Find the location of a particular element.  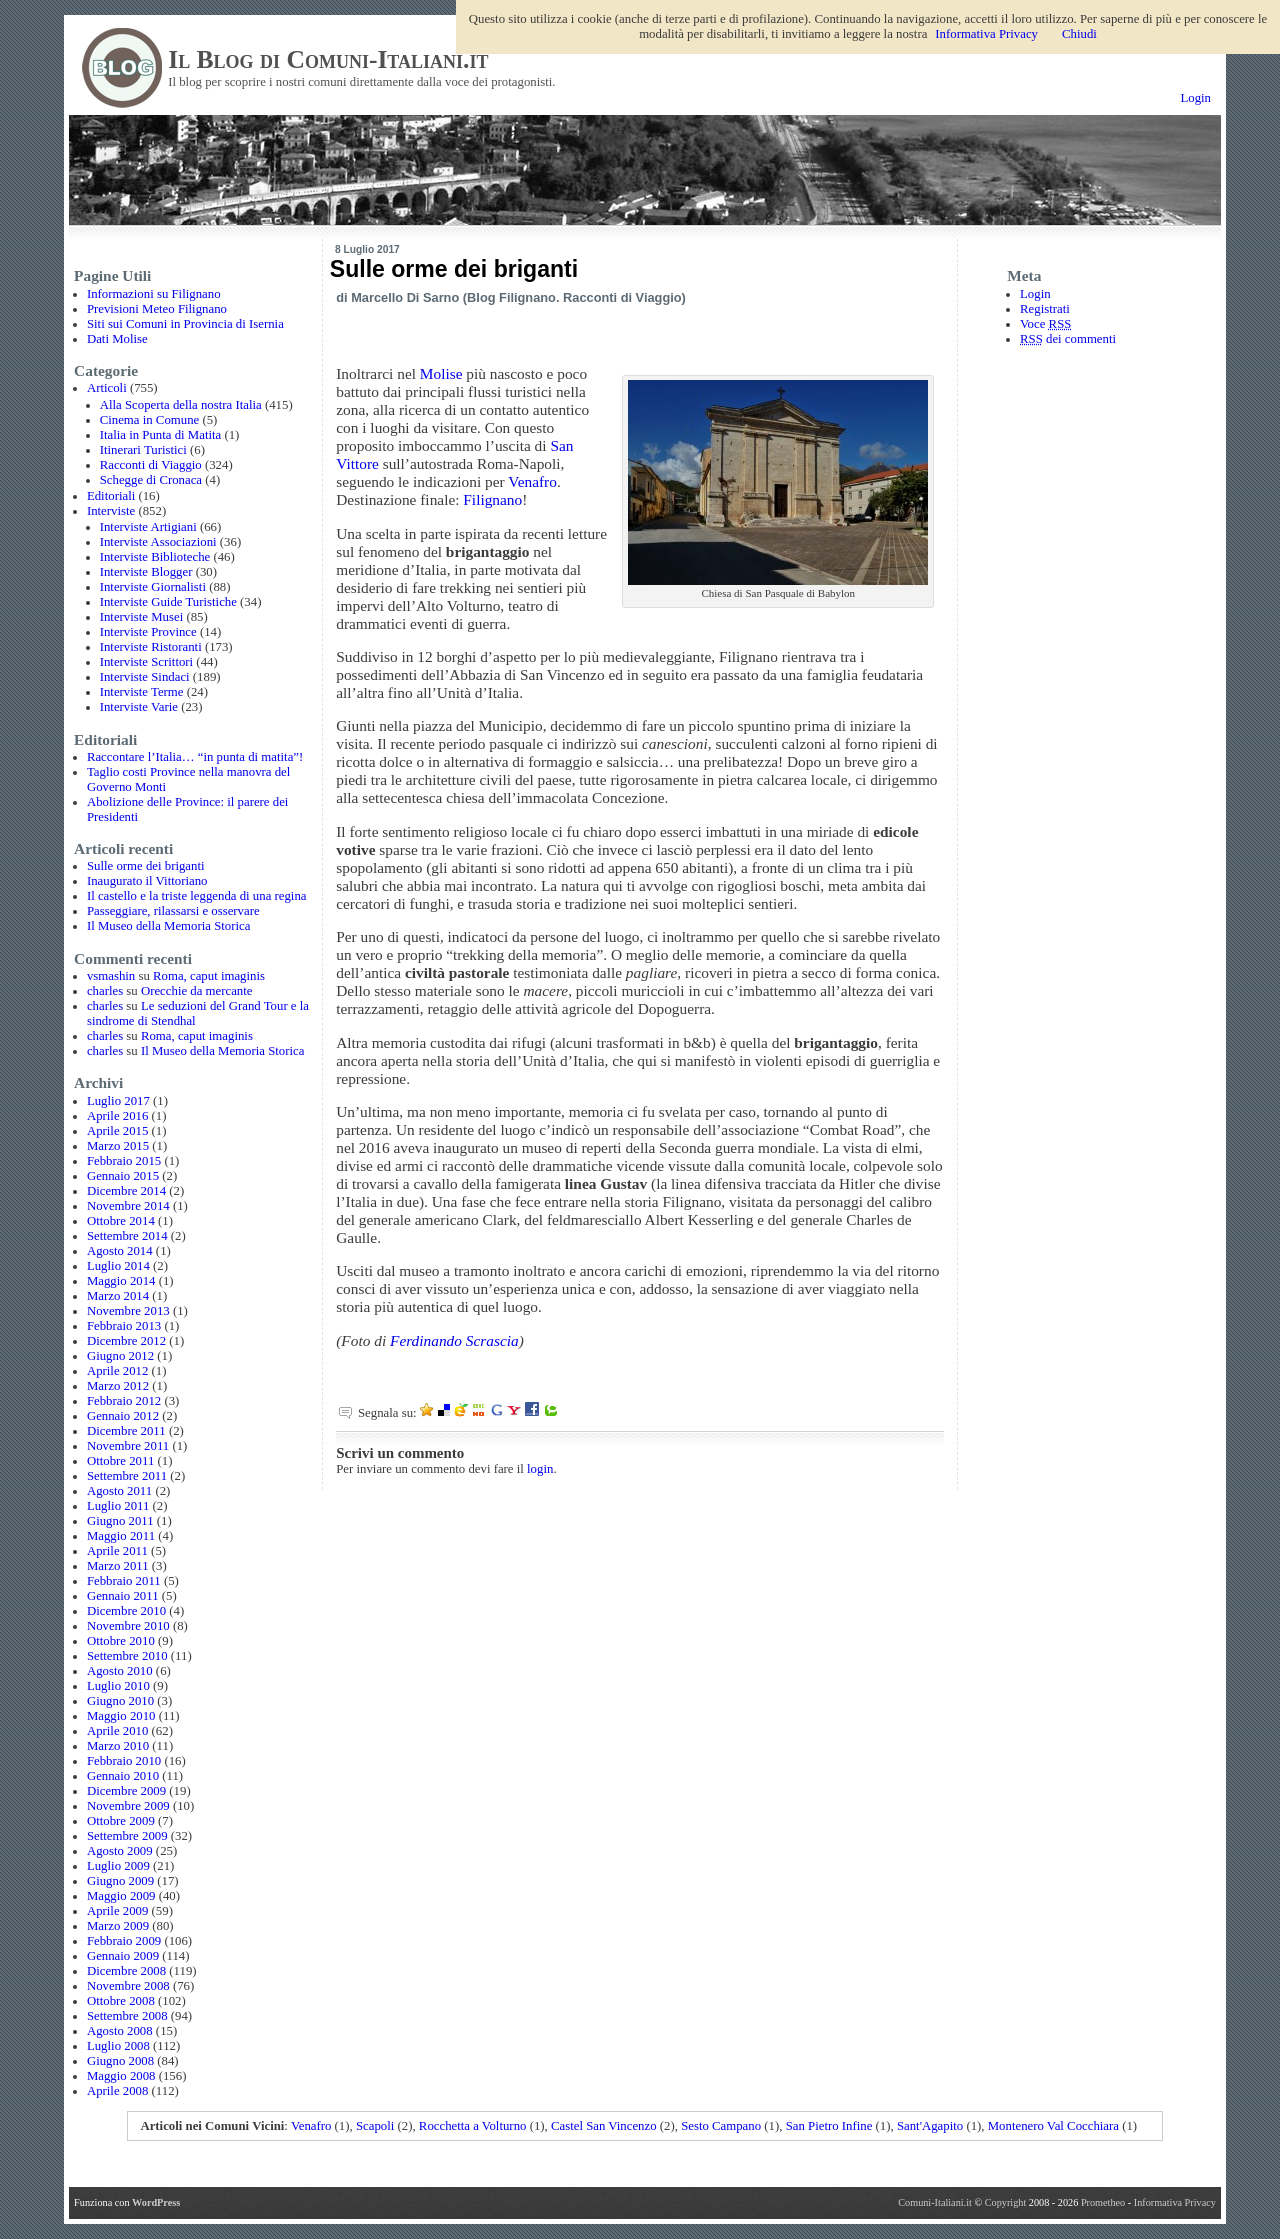

Venafro is located at coordinates (532, 481).